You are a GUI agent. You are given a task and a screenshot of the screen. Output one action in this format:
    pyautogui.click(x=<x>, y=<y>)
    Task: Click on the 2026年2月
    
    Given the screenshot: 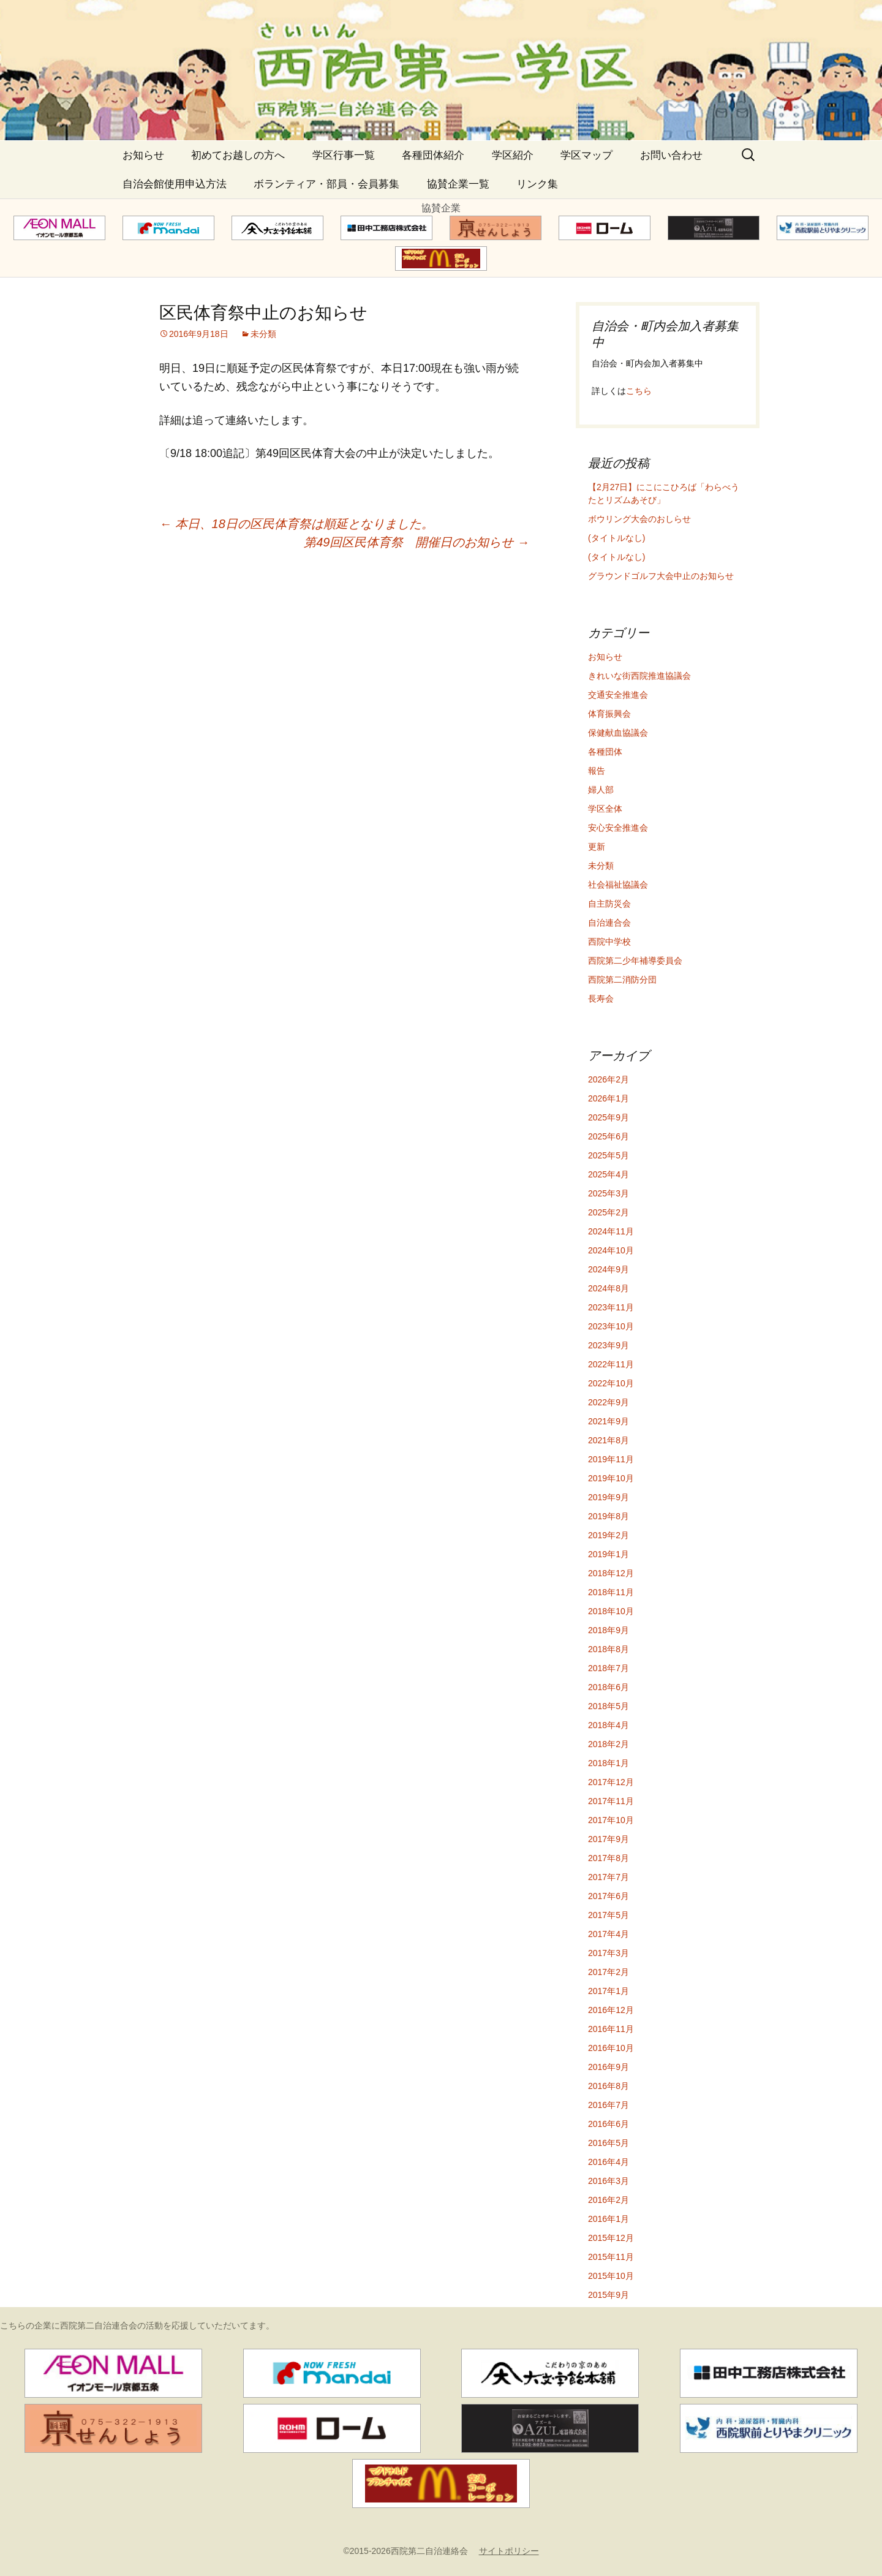 What is the action you would take?
    pyautogui.click(x=608, y=1079)
    